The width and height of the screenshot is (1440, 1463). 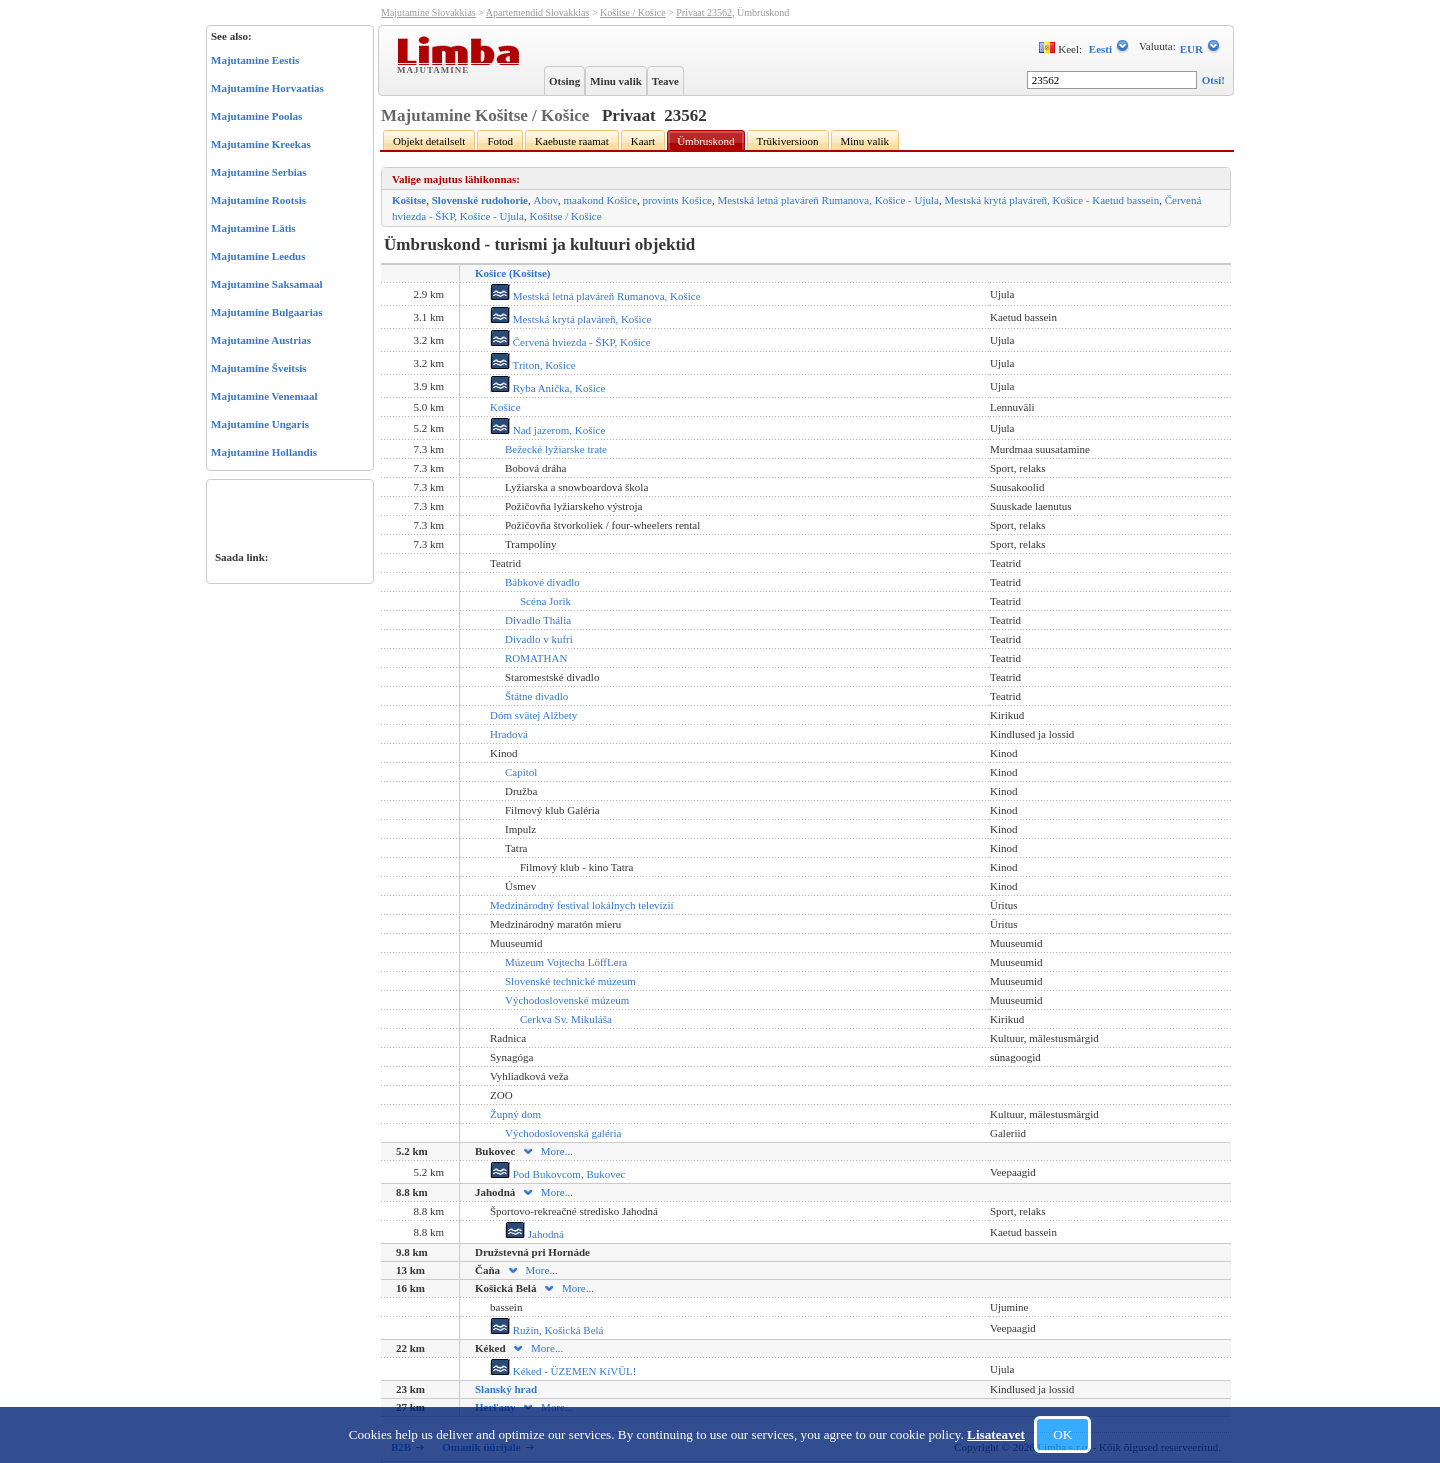 I want to click on Majutamine Eestis, so click(x=255, y=60).